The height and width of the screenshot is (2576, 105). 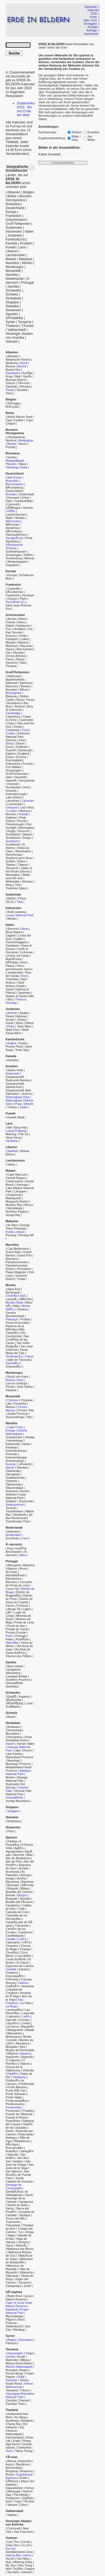 What do you see at coordinates (16, 1959) in the screenshot?
I see `Costa da Morte` at bounding box center [16, 1959].